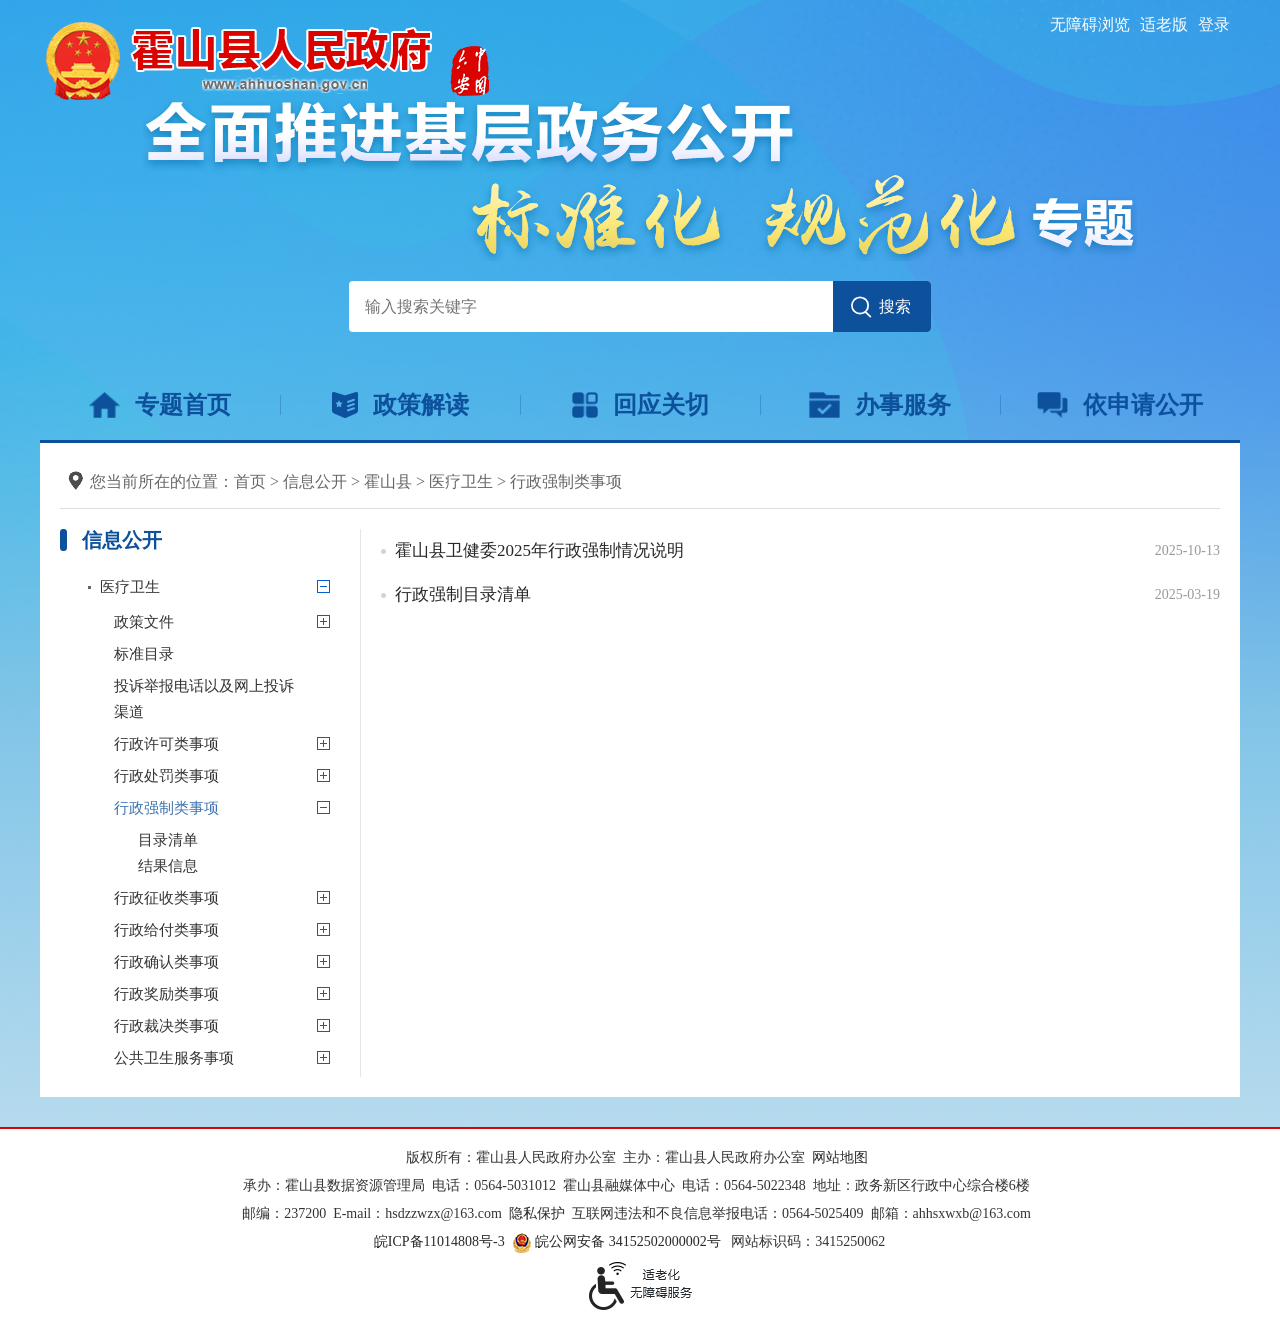  I want to click on 隐私保护, so click(537, 1213).